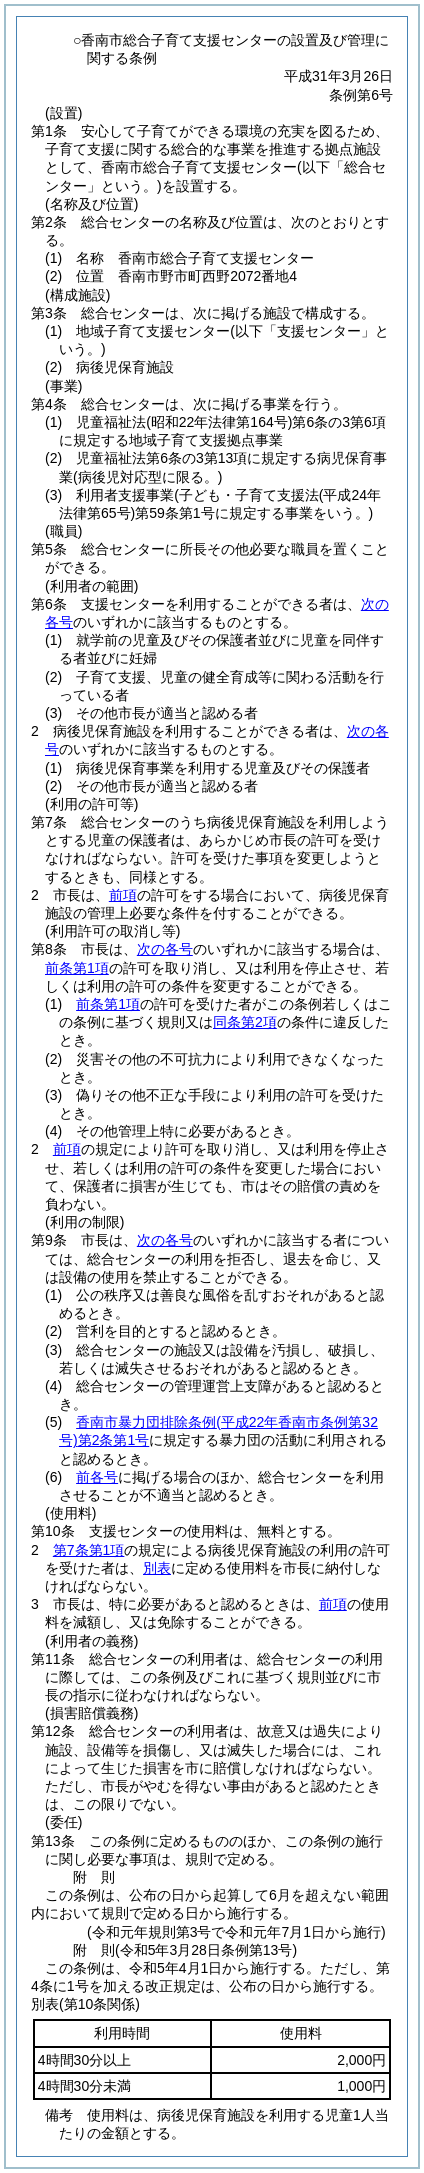 This screenshot has width=424, height=2173. I want to click on 第7条第1項, so click(89, 1550).